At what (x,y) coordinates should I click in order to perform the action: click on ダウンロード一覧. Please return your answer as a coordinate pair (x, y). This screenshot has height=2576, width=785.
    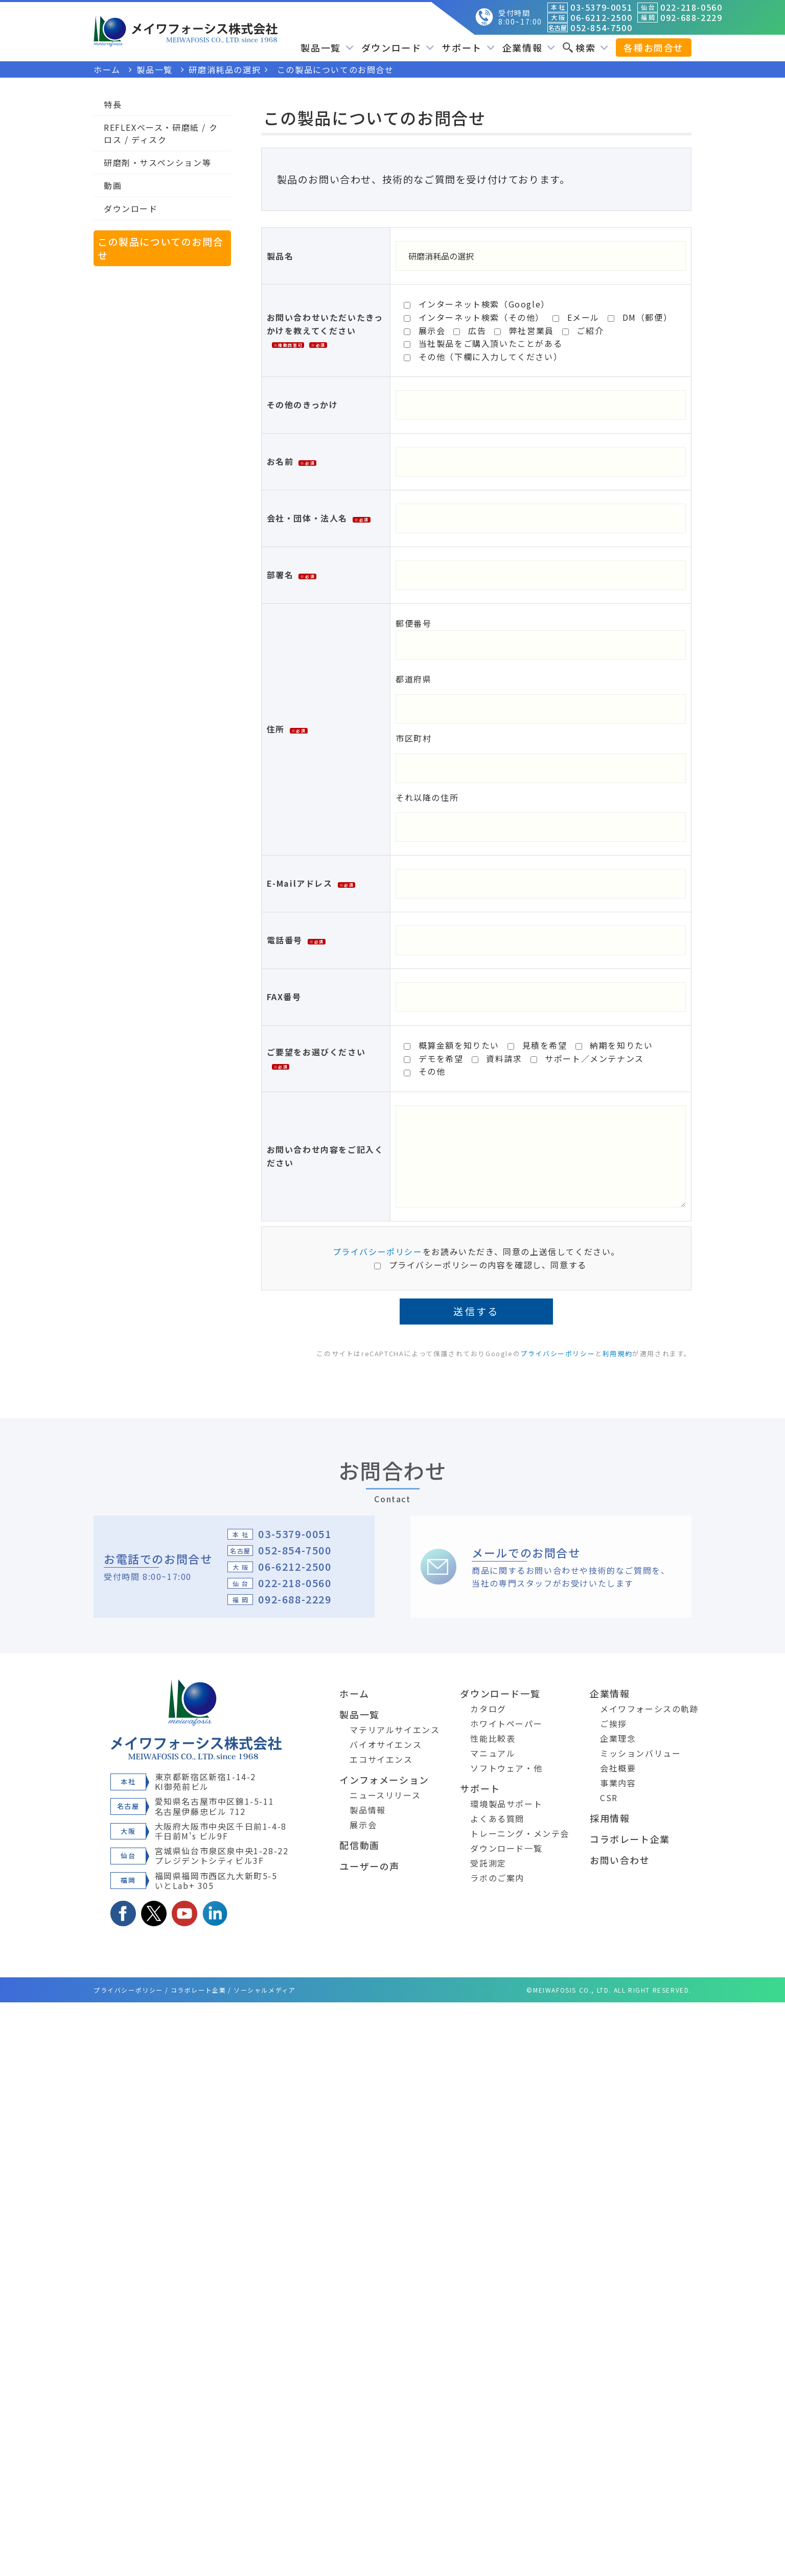
    Looking at the image, I should click on (500, 1693).